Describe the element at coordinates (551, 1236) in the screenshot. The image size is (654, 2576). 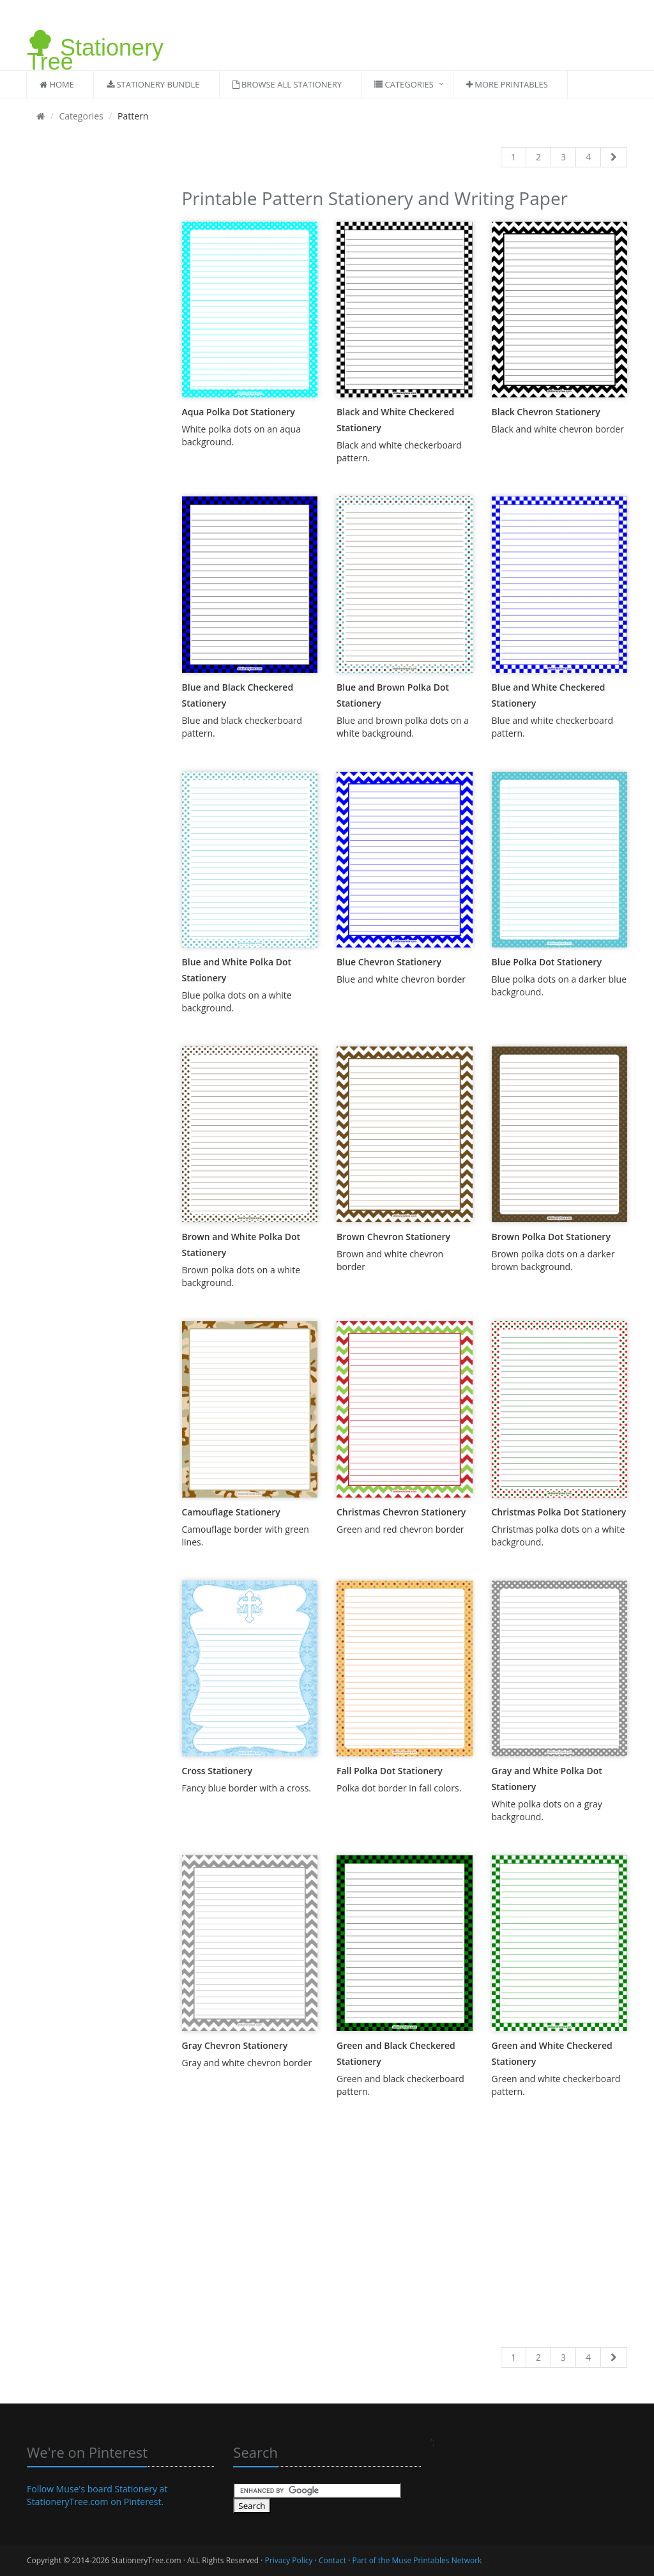
I see `Brown Polka Dot Stationery` at that location.